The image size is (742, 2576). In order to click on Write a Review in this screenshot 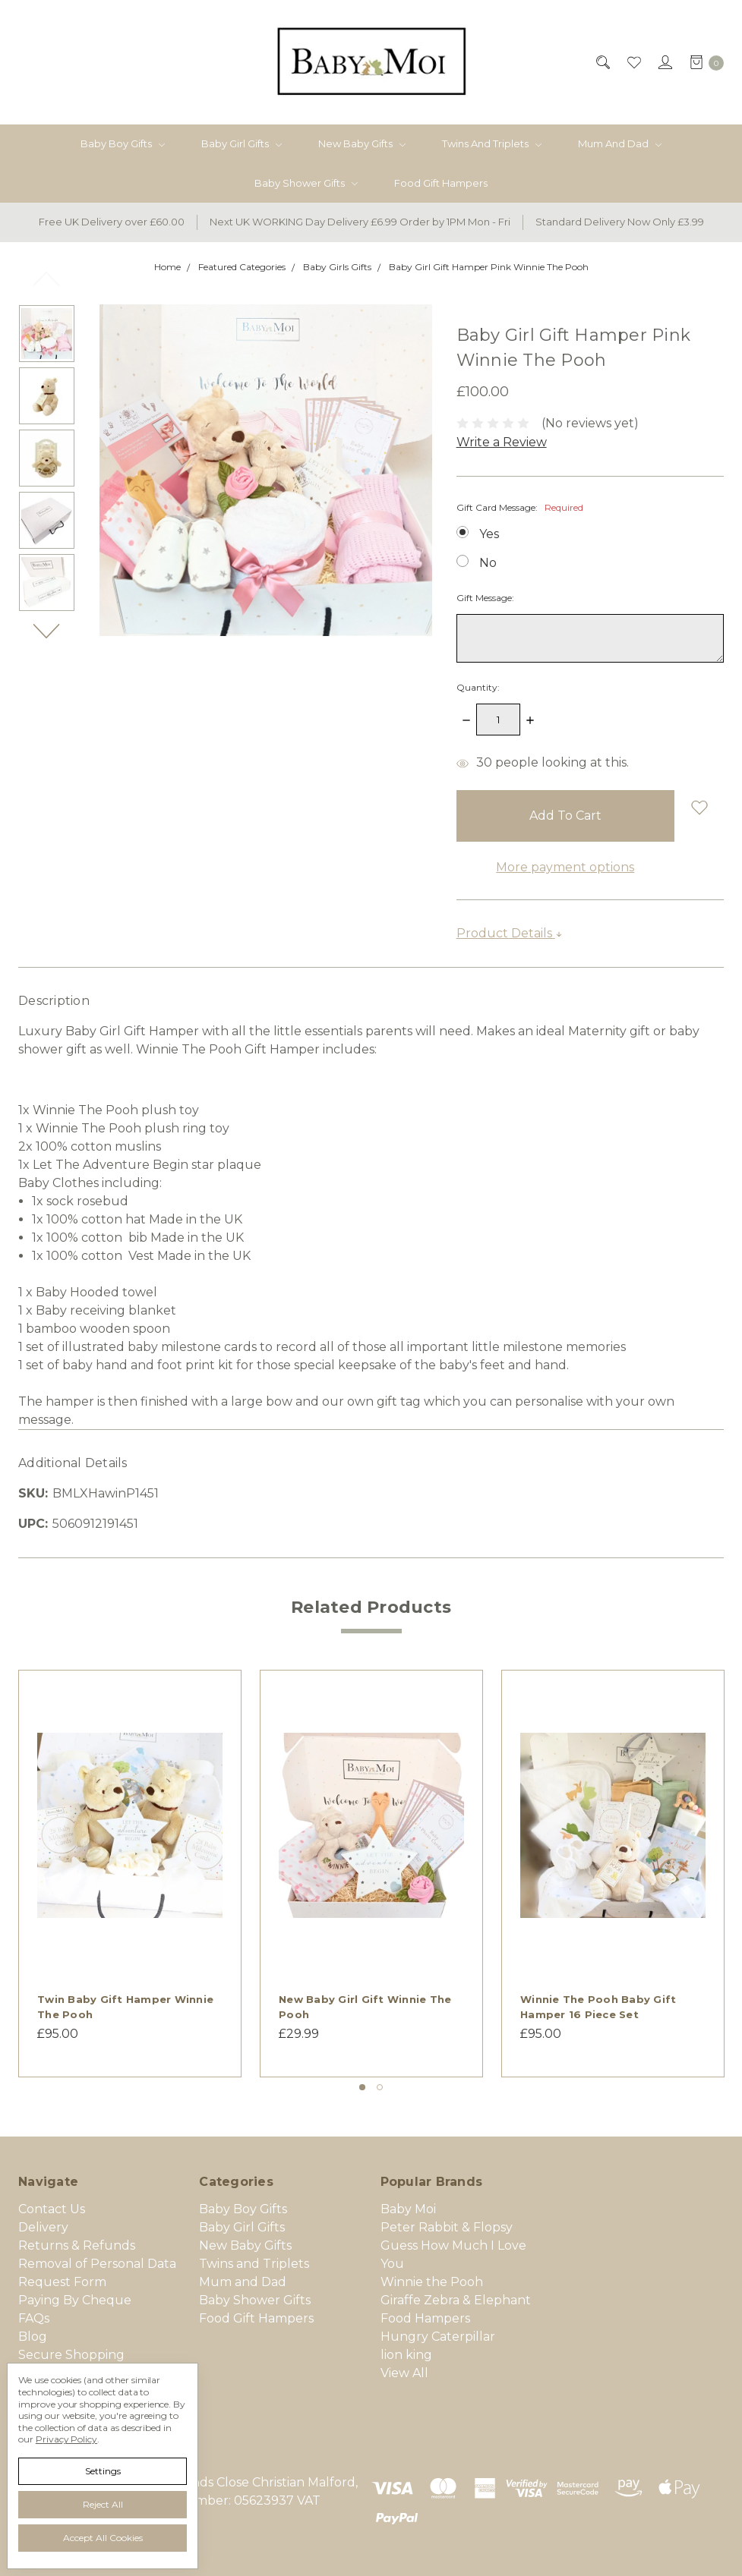, I will do `click(501, 442)`.